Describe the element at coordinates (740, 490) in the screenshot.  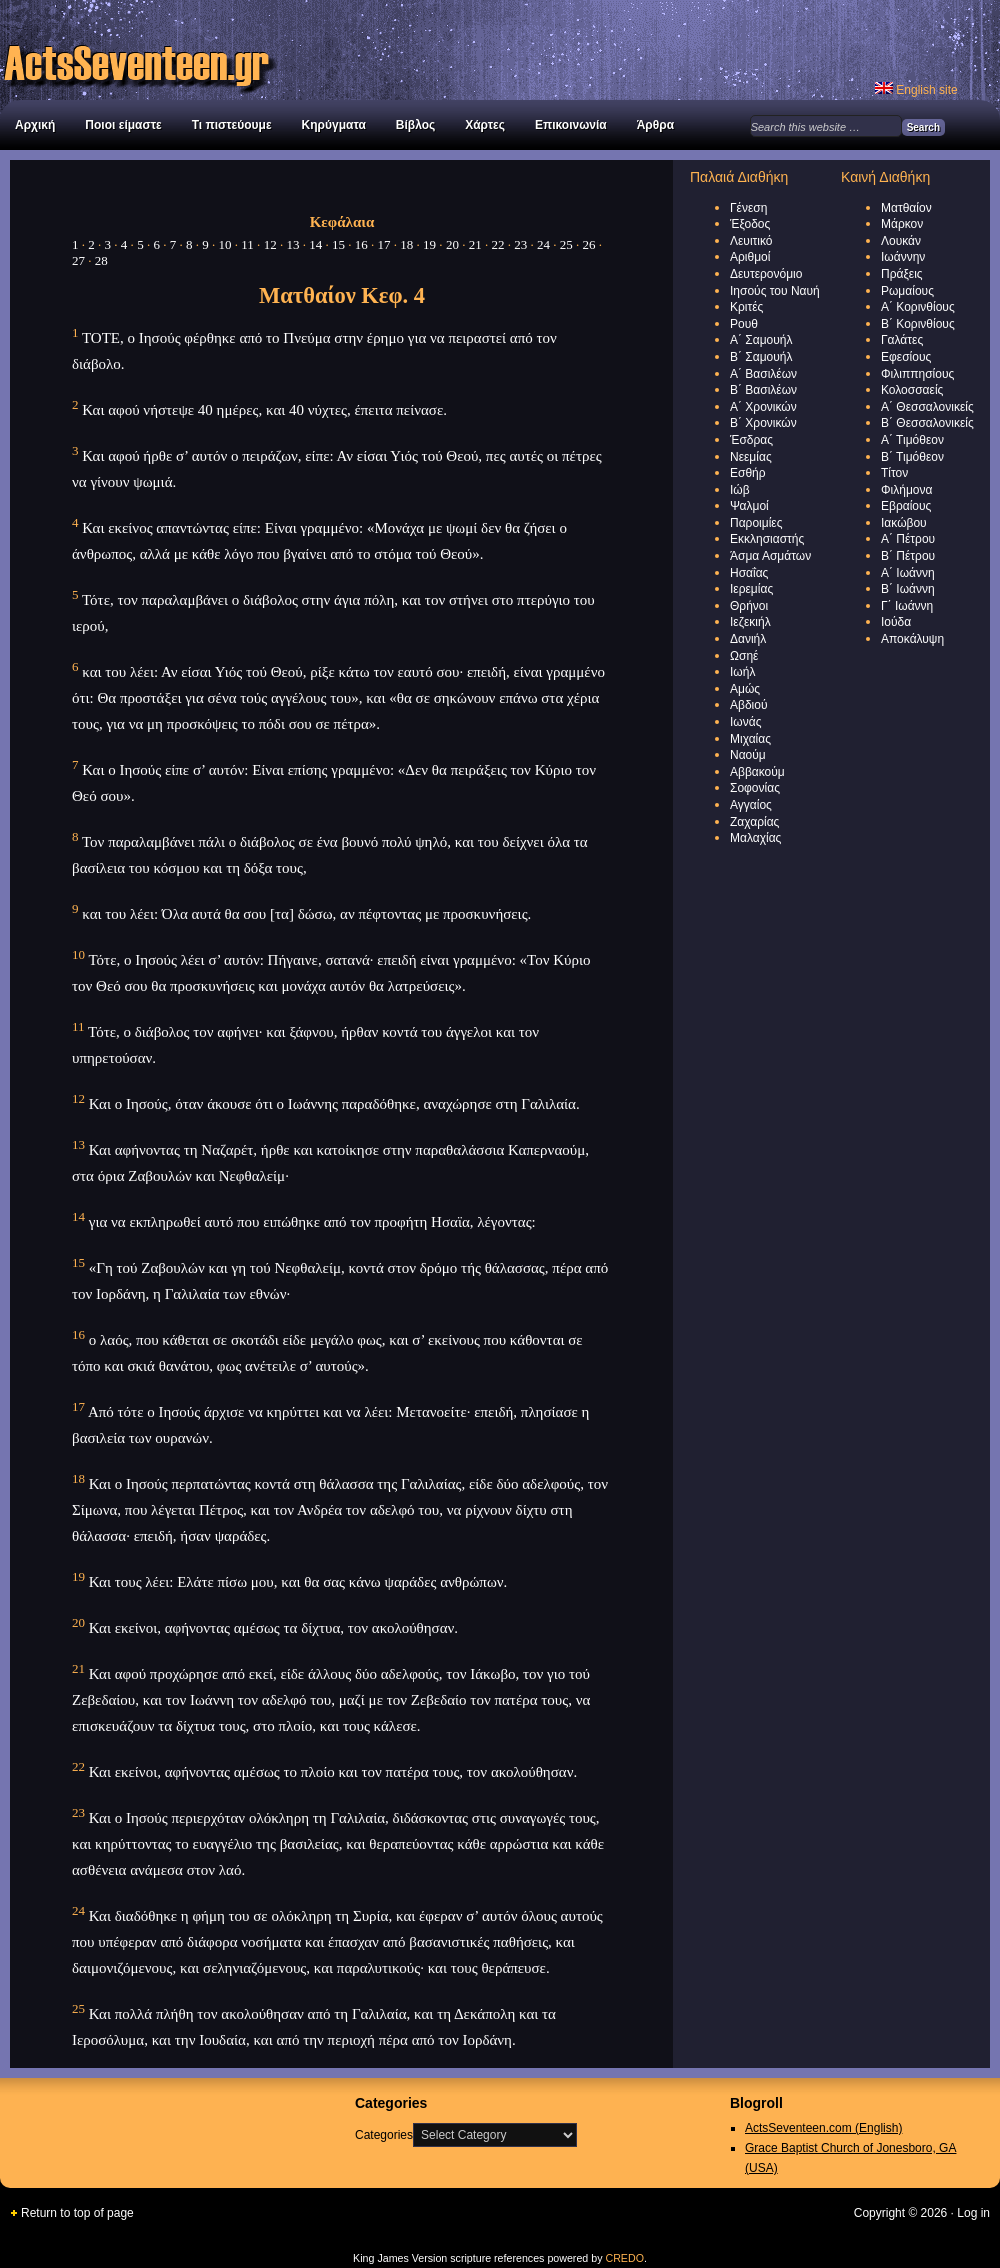
I see `Ιώβ` at that location.